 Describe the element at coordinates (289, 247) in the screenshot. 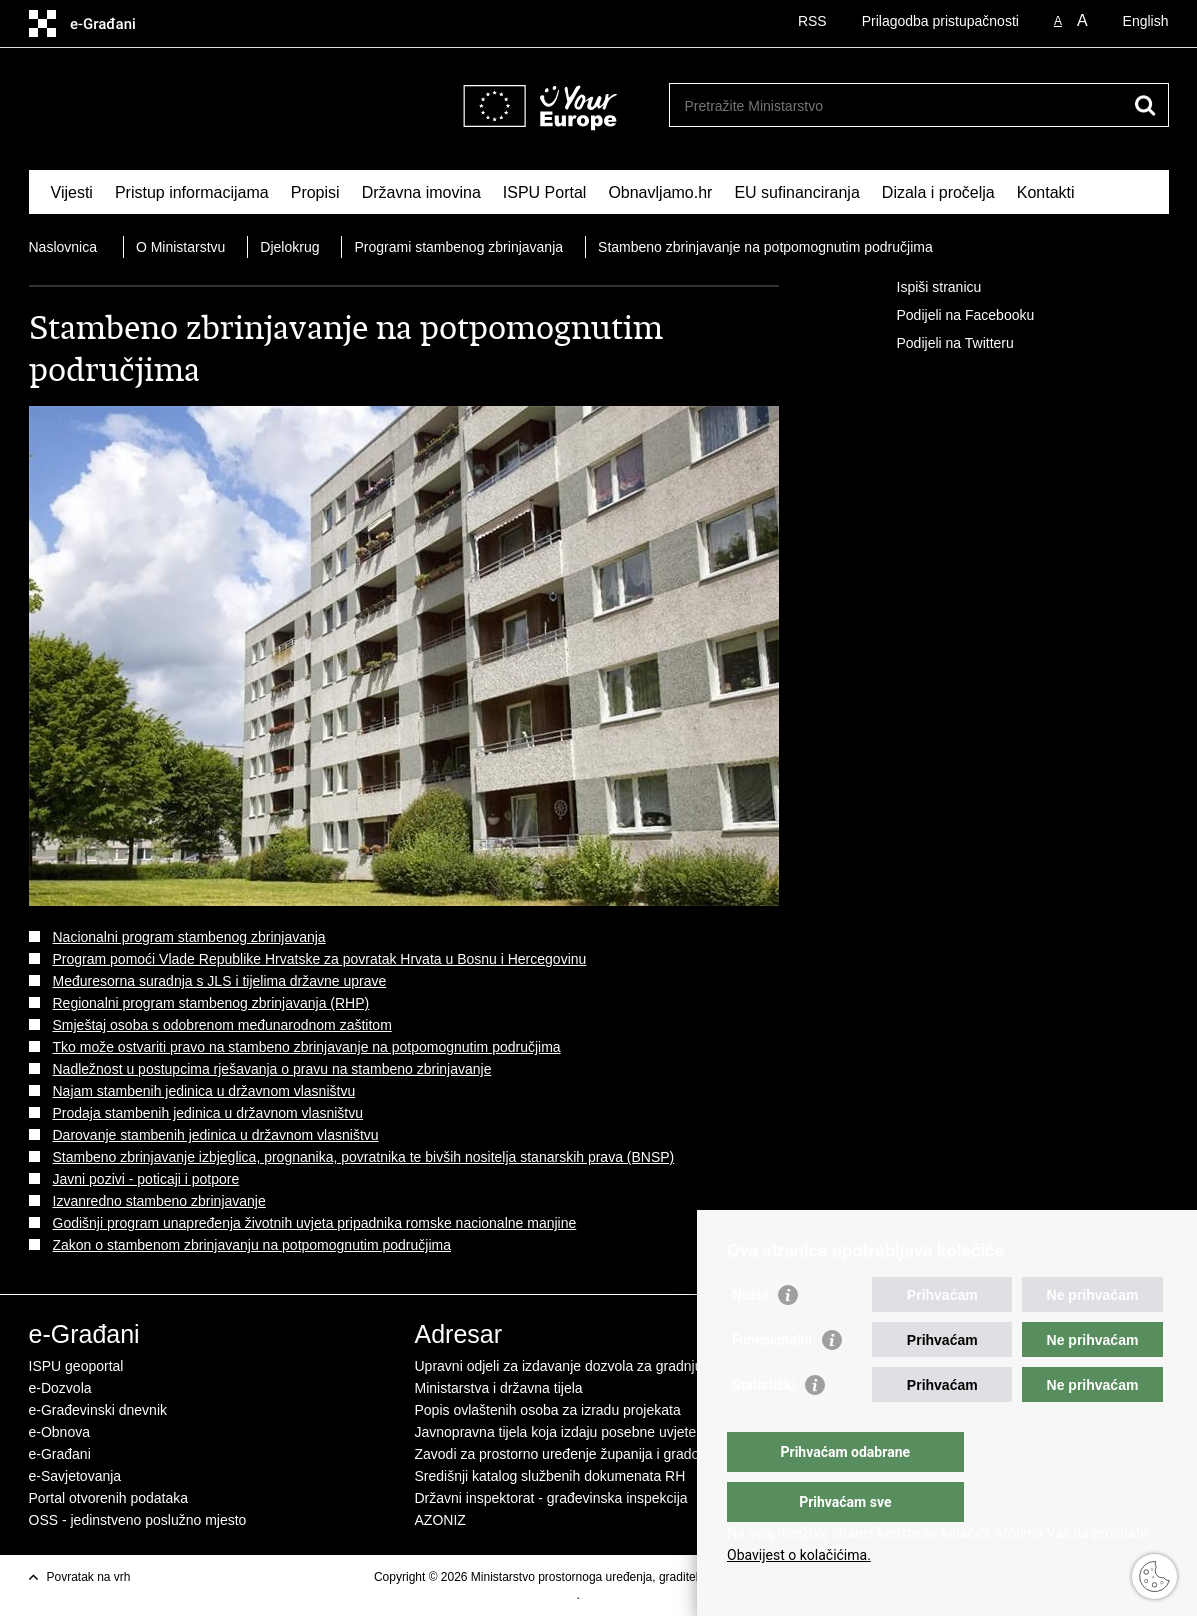

I see `Djelokrug` at that location.